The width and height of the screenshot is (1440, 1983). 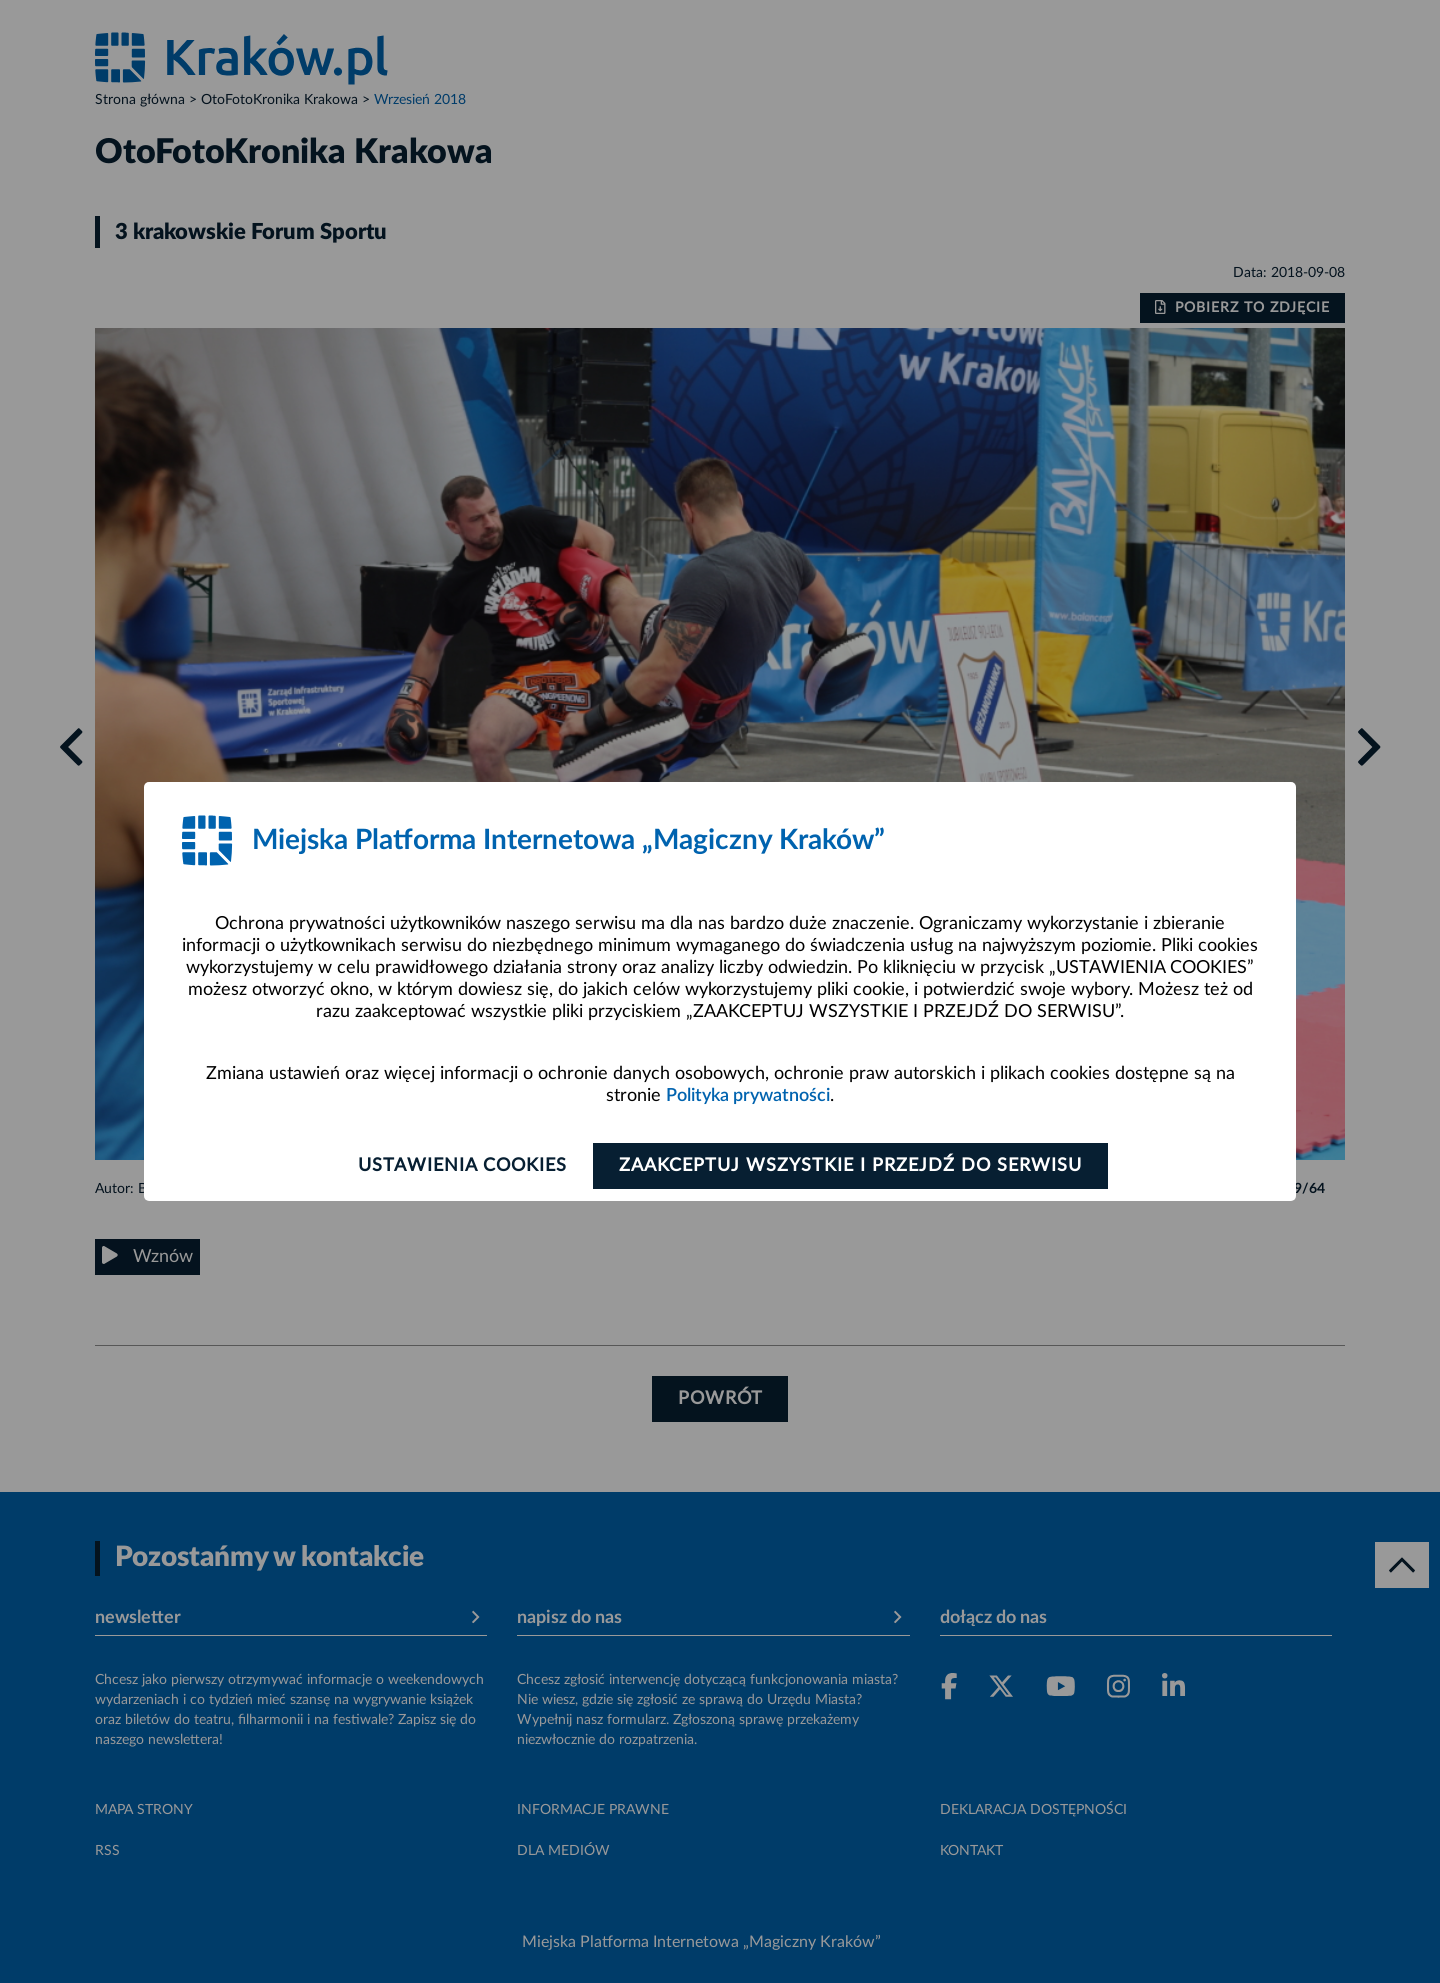 I want to click on Polityka prywatności, so click(x=748, y=1096).